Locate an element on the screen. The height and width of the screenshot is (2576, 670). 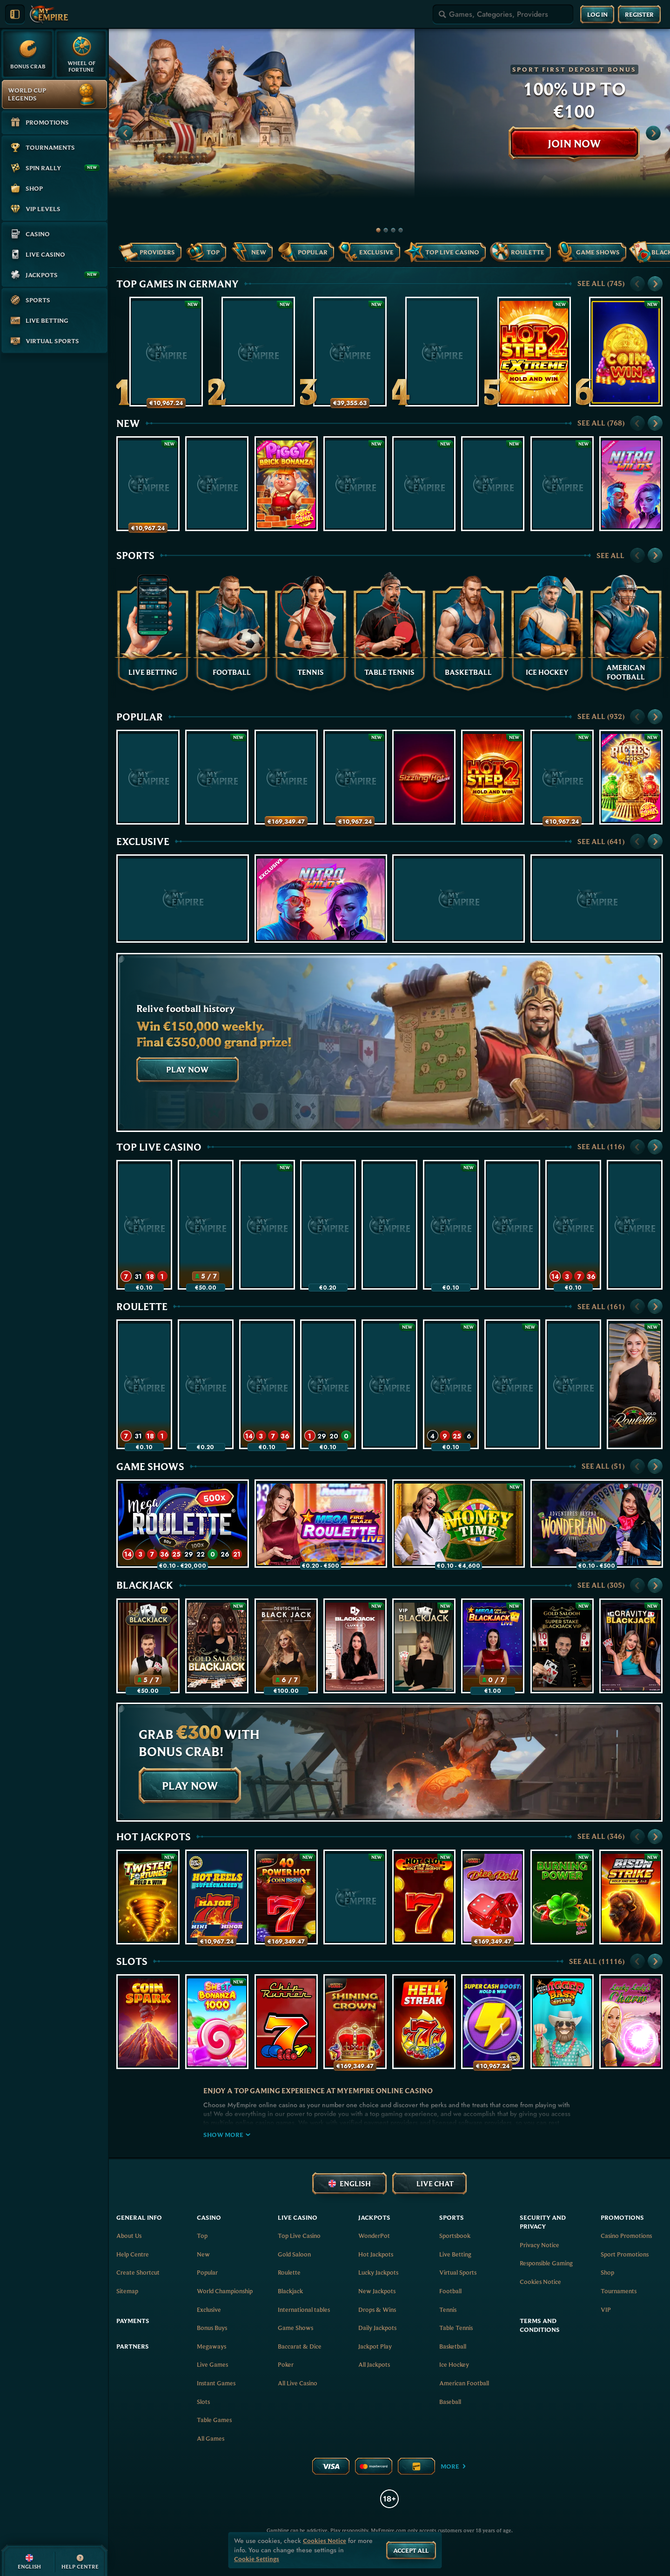
Hot Jackpots is located at coordinates (153, 1836).